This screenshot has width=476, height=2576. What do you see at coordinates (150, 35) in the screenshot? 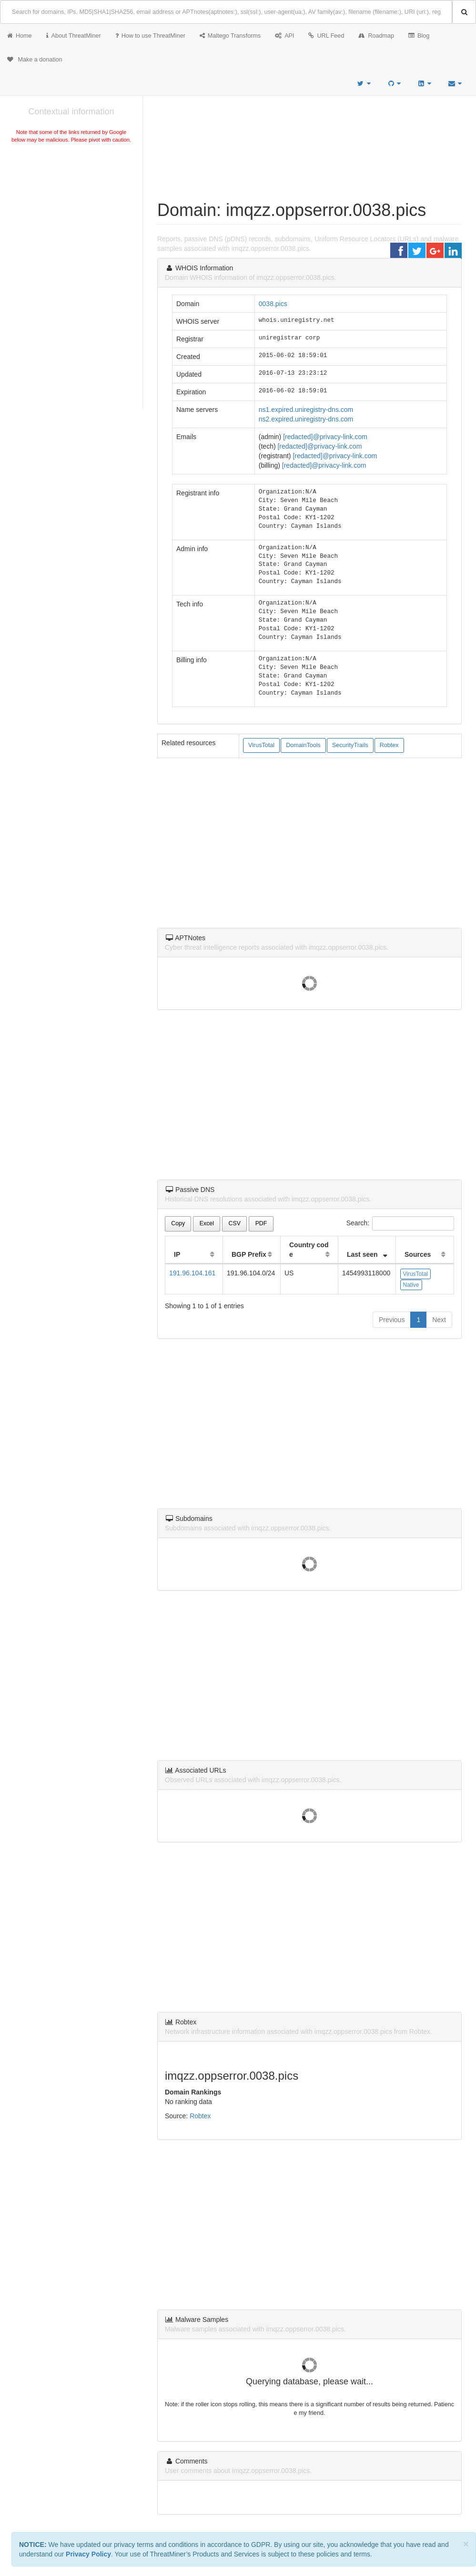
I see `How to use ThreatMiner` at bounding box center [150, 35].